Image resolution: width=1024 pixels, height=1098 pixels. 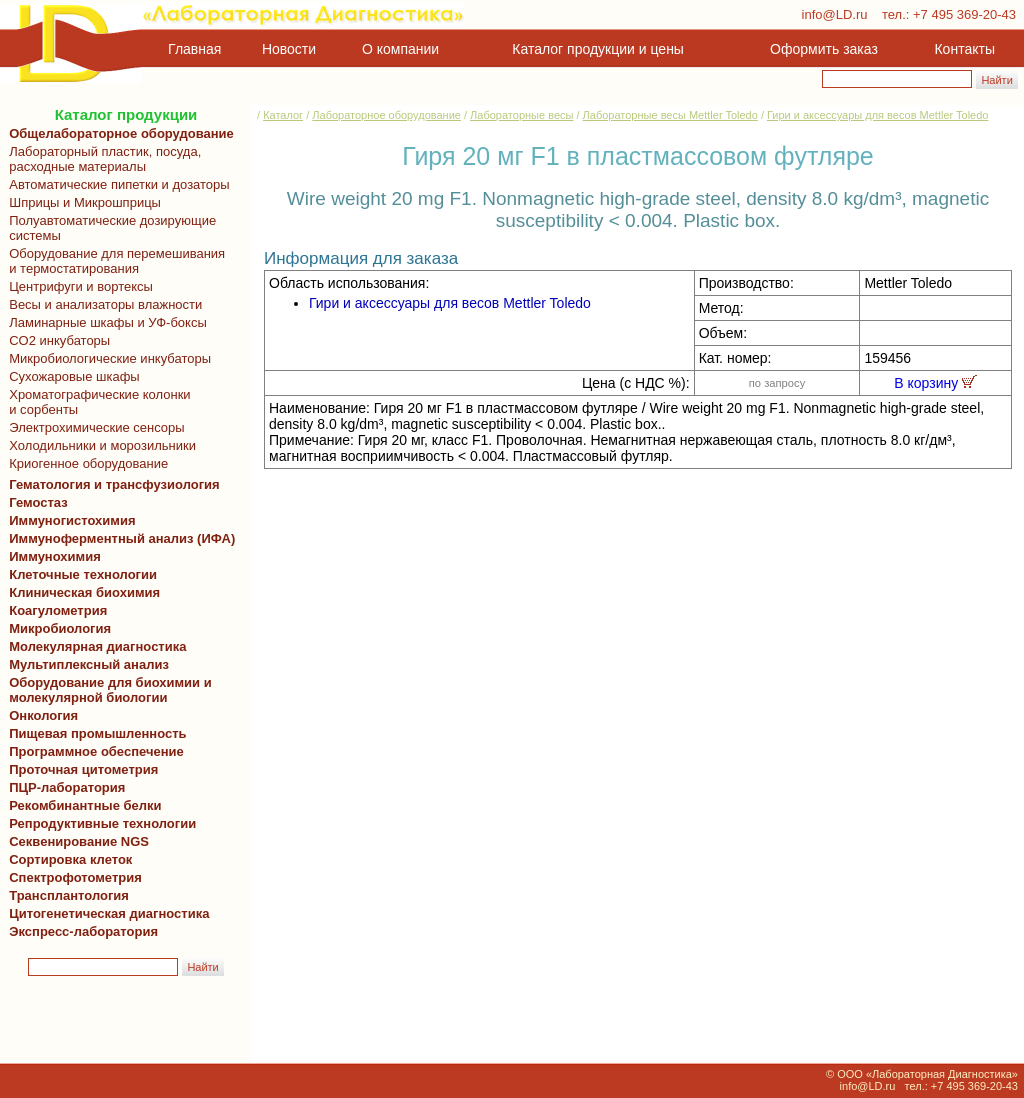 I want to click on Общелабораторное оборудование, so click(x=118, y=133).